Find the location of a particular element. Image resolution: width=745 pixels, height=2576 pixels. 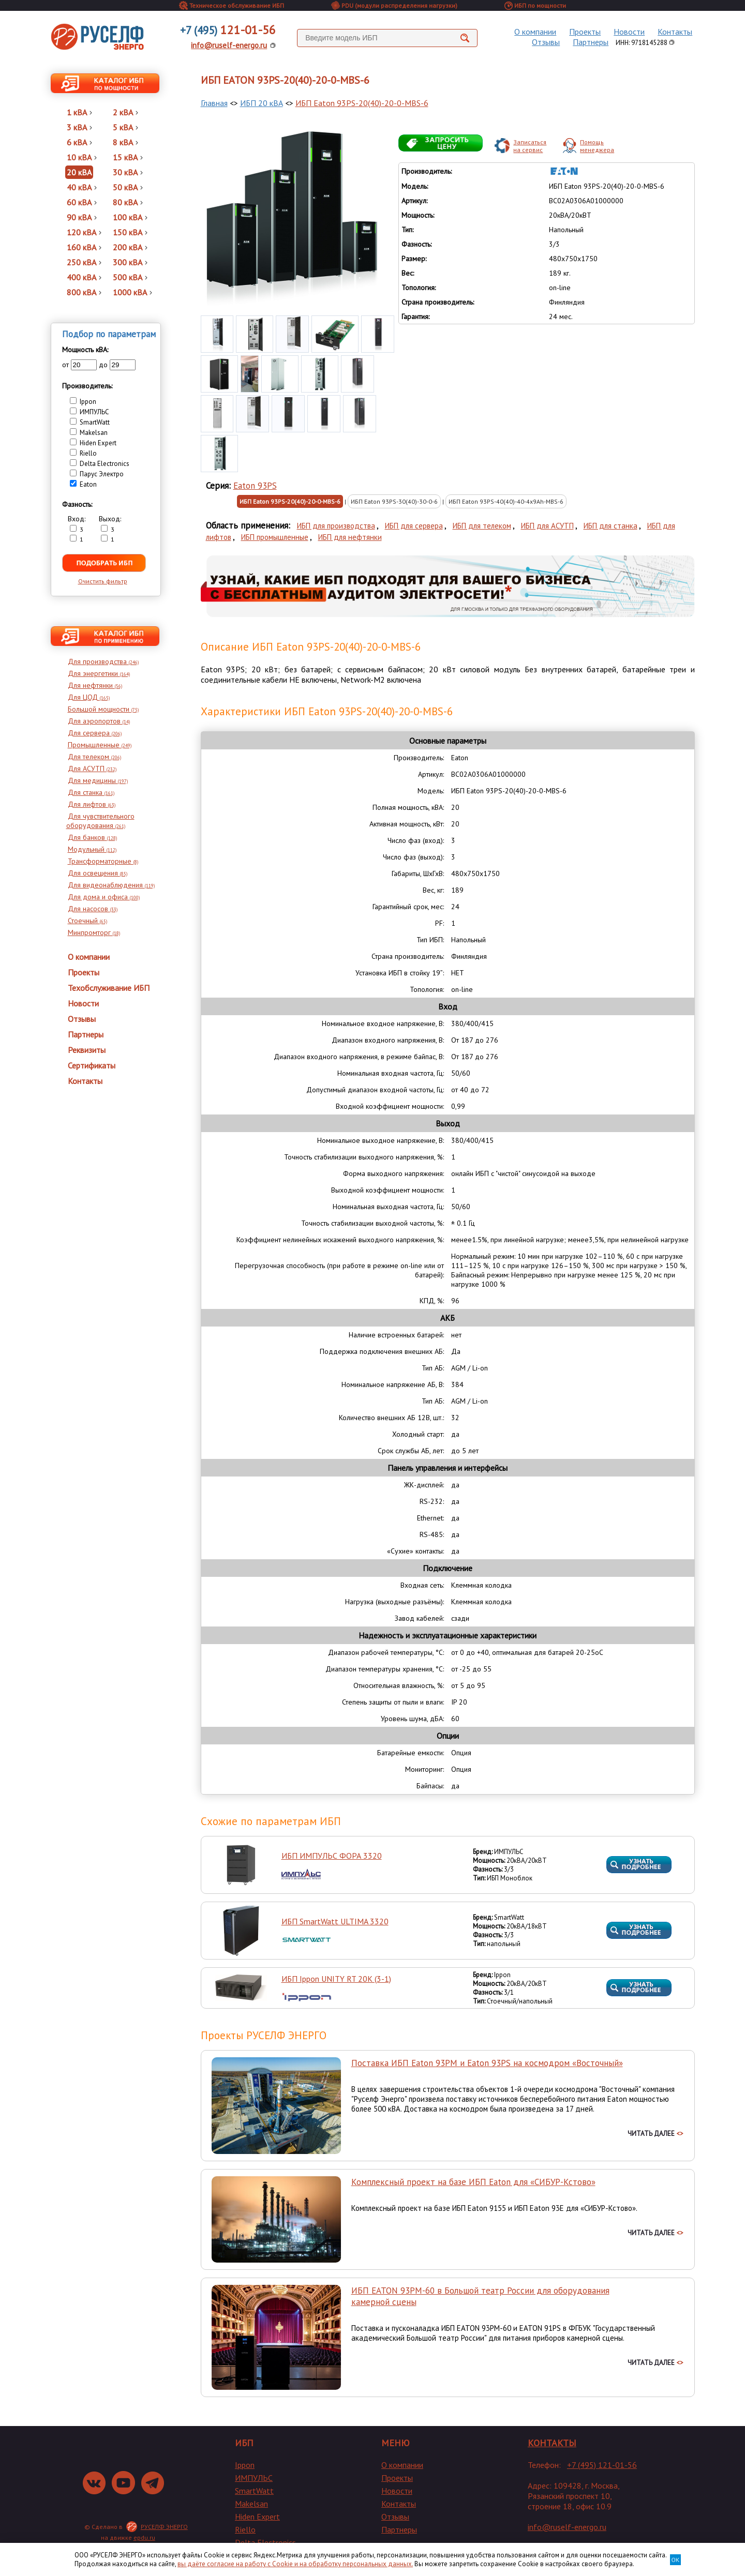

Riello is located at coordinates (245, 2529).